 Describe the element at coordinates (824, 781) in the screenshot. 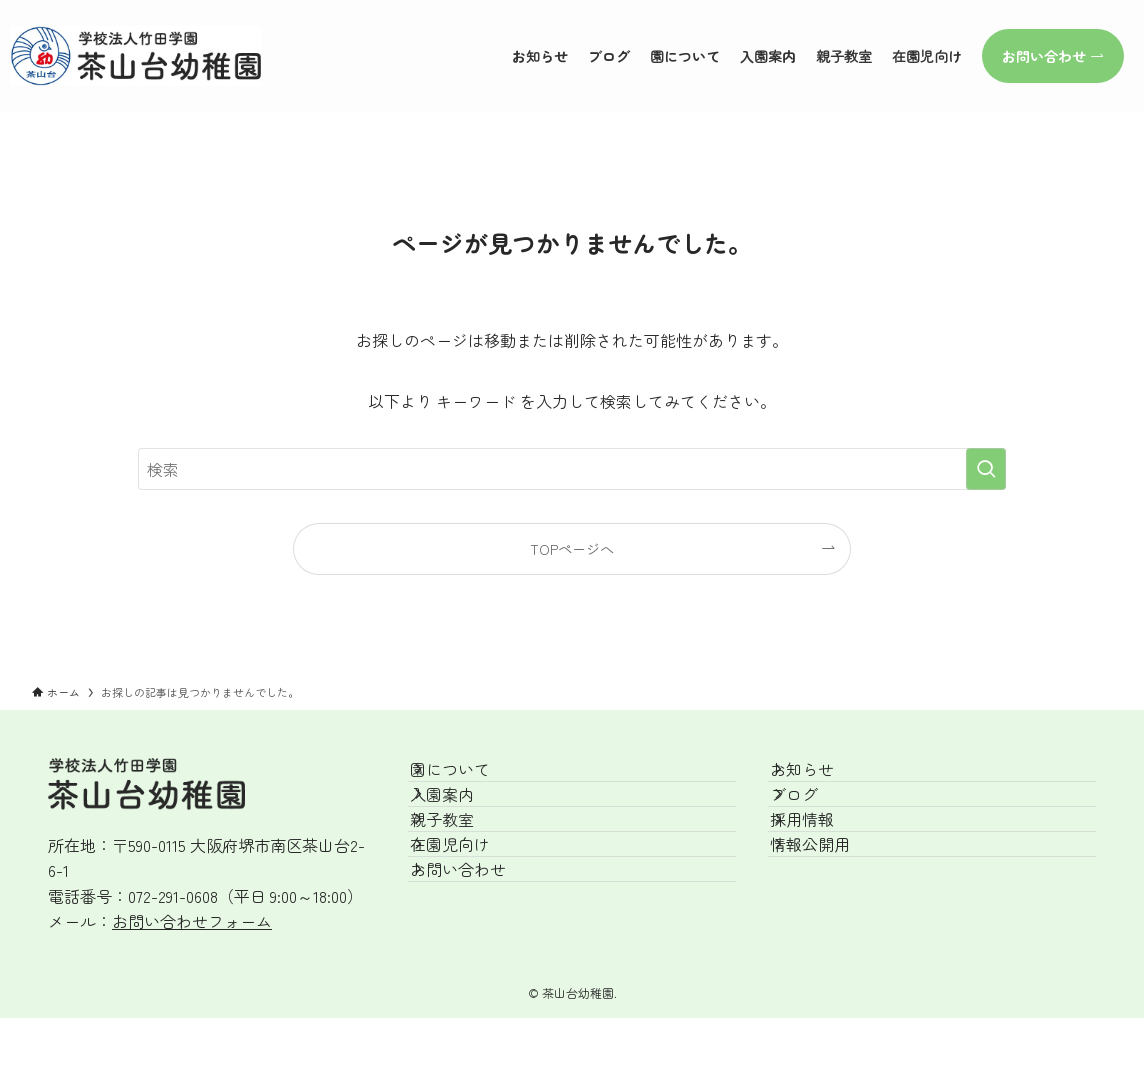

I see `お知らせ` at that location.